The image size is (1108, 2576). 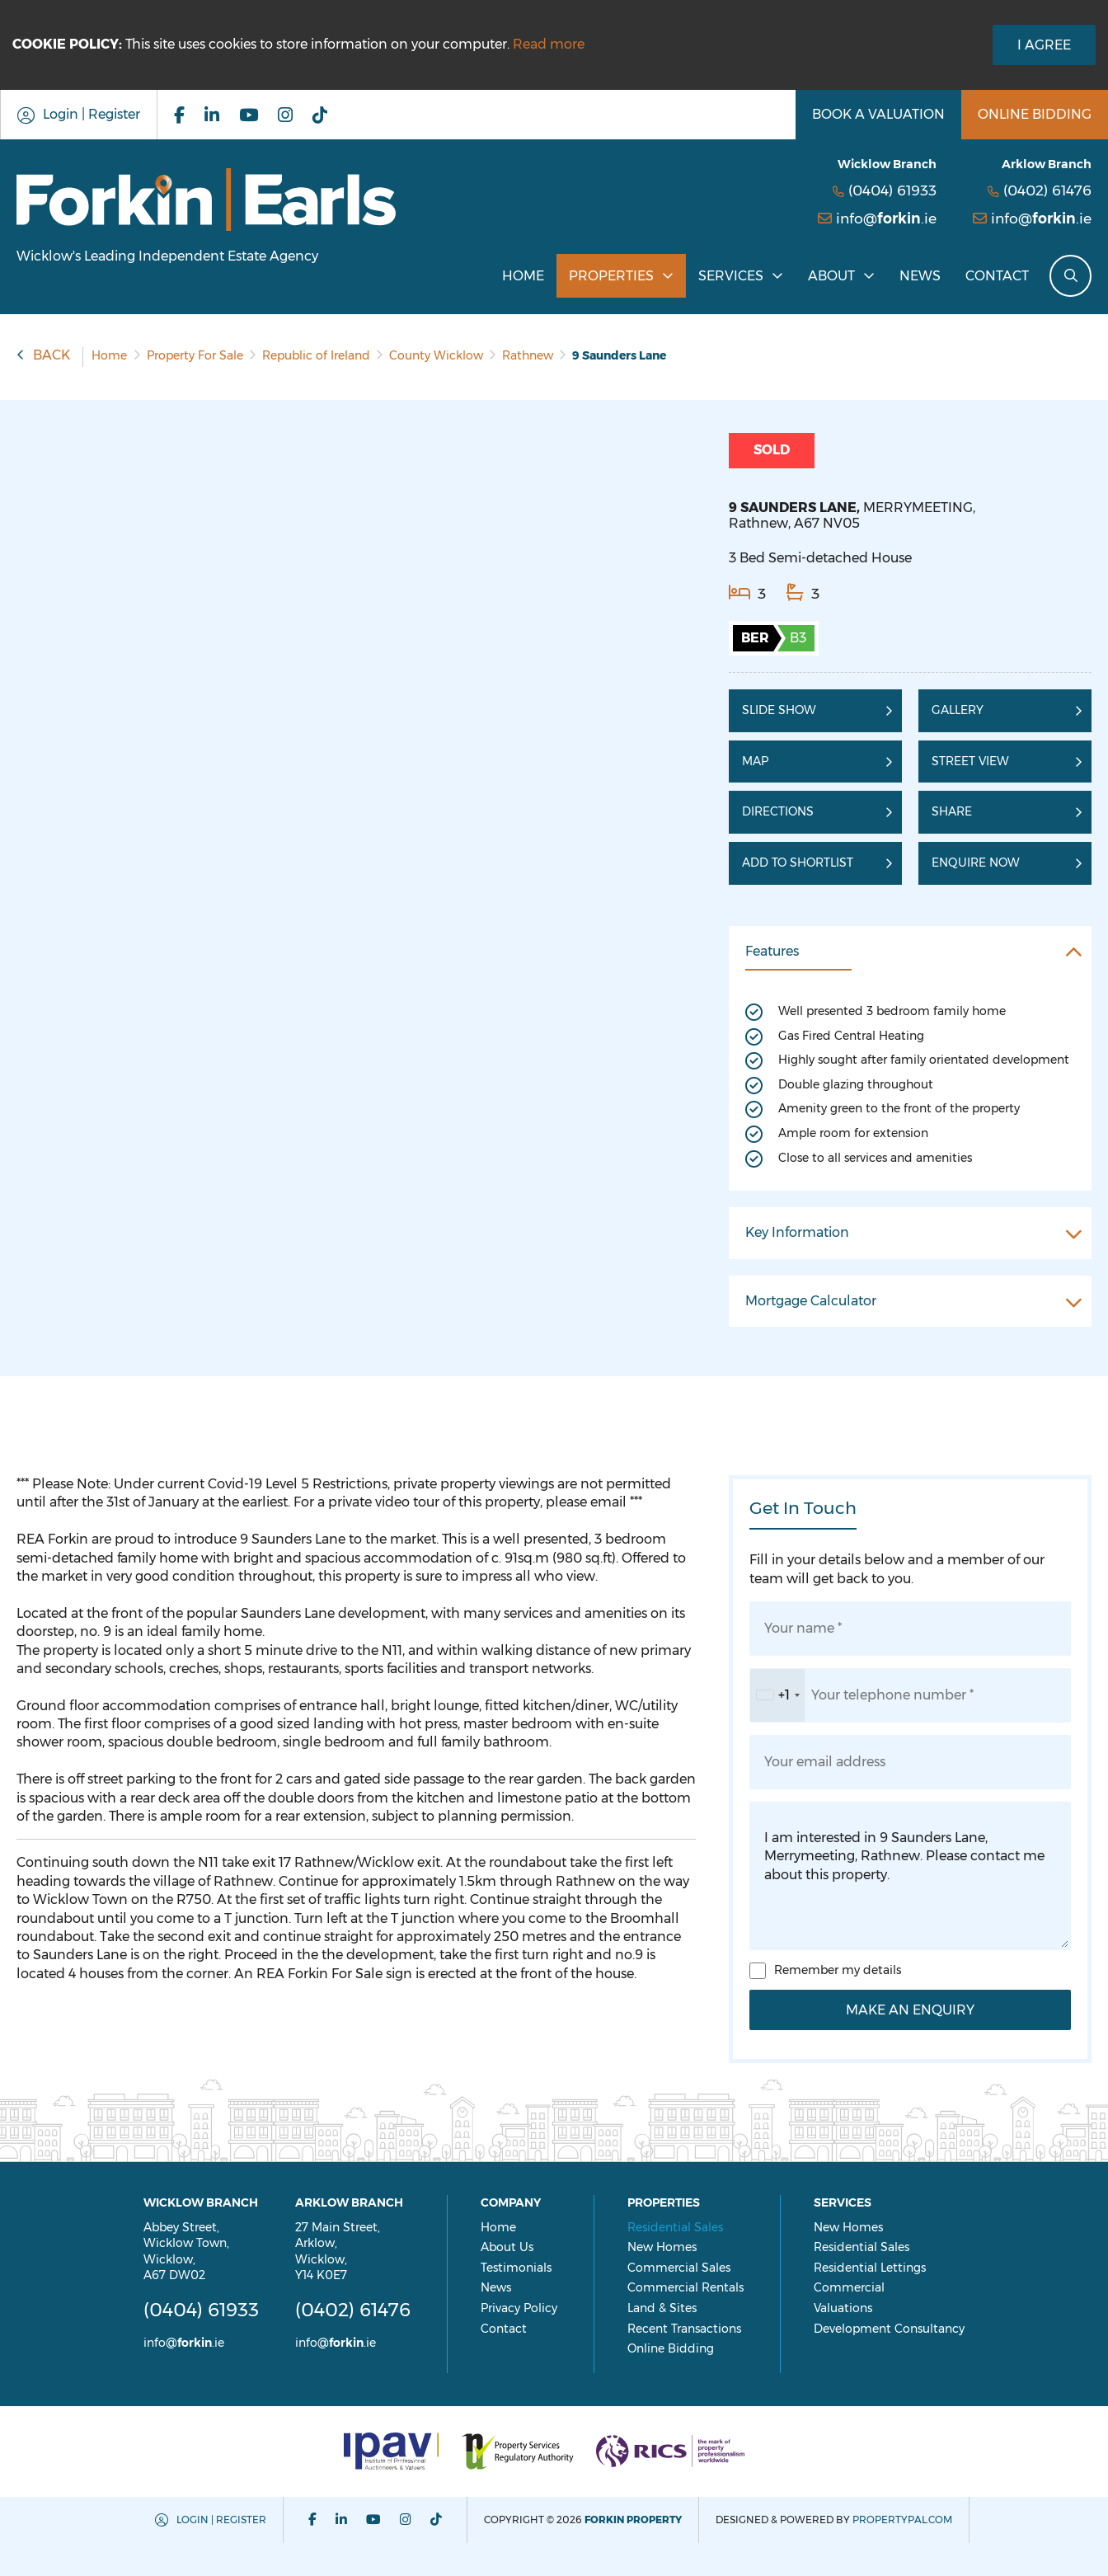 I want to click on (0402) 61476, so click(x=1047, y=190).